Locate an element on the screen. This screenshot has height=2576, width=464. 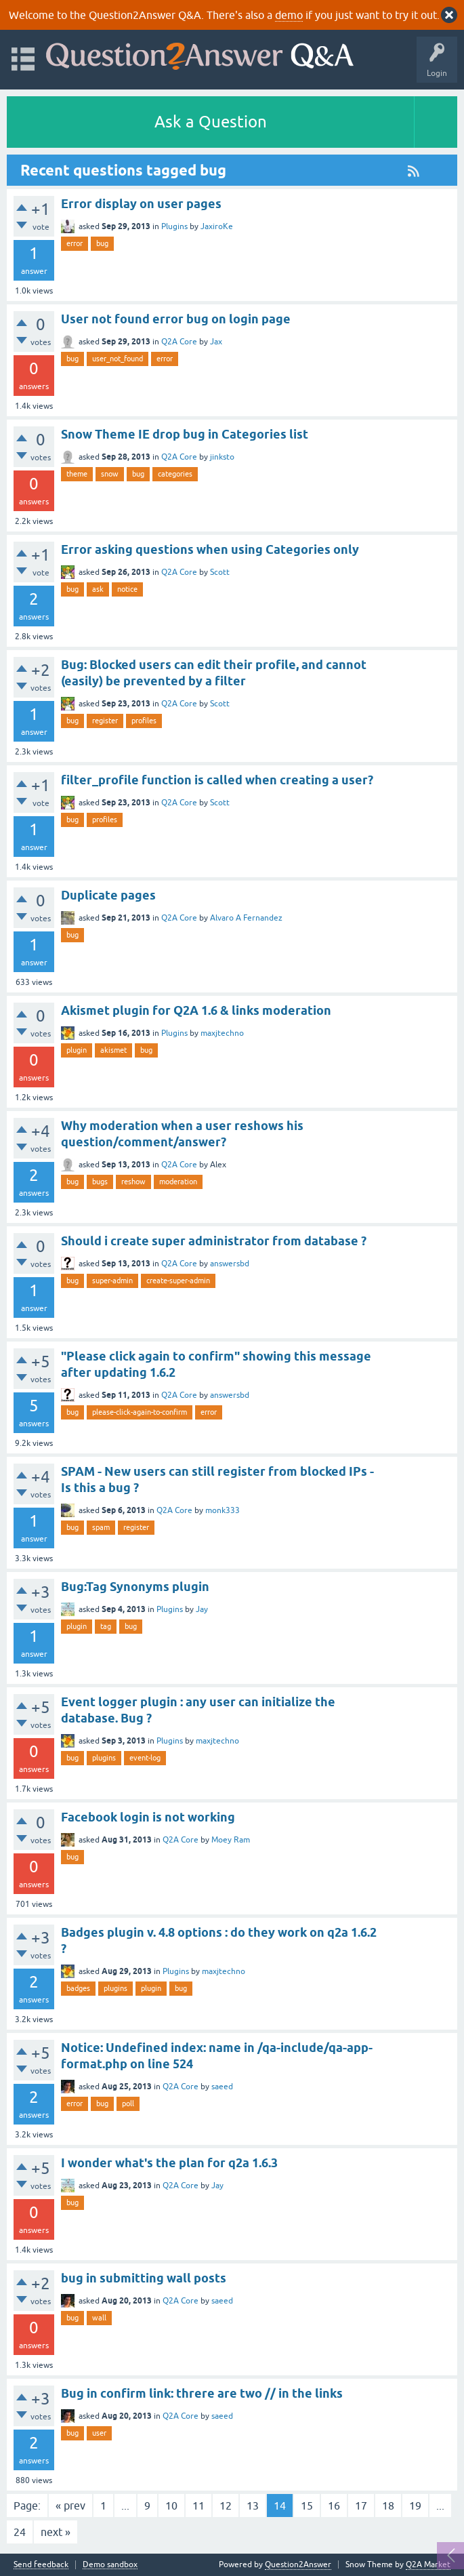
11 is located at coordinates (198, 2505).